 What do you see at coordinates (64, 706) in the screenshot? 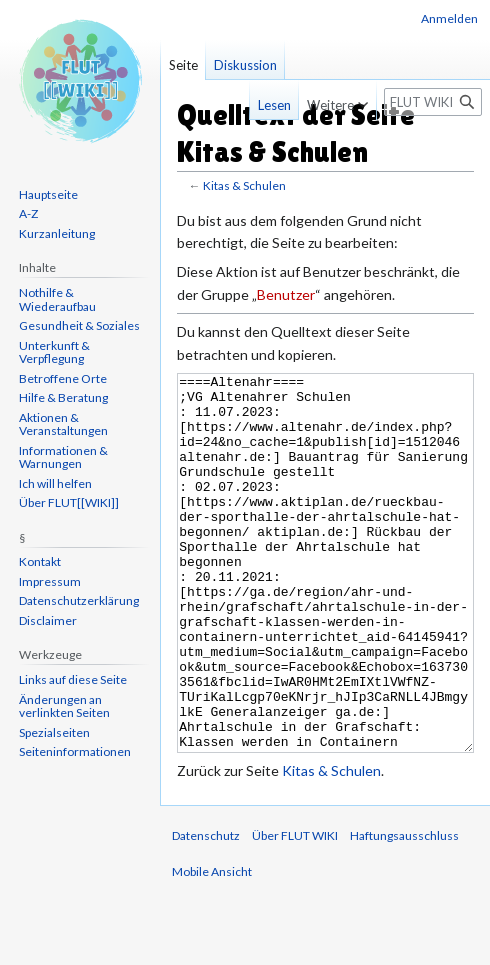
I see `Änderungen an verlinkten Seiten` at bounding box center [64, 706].